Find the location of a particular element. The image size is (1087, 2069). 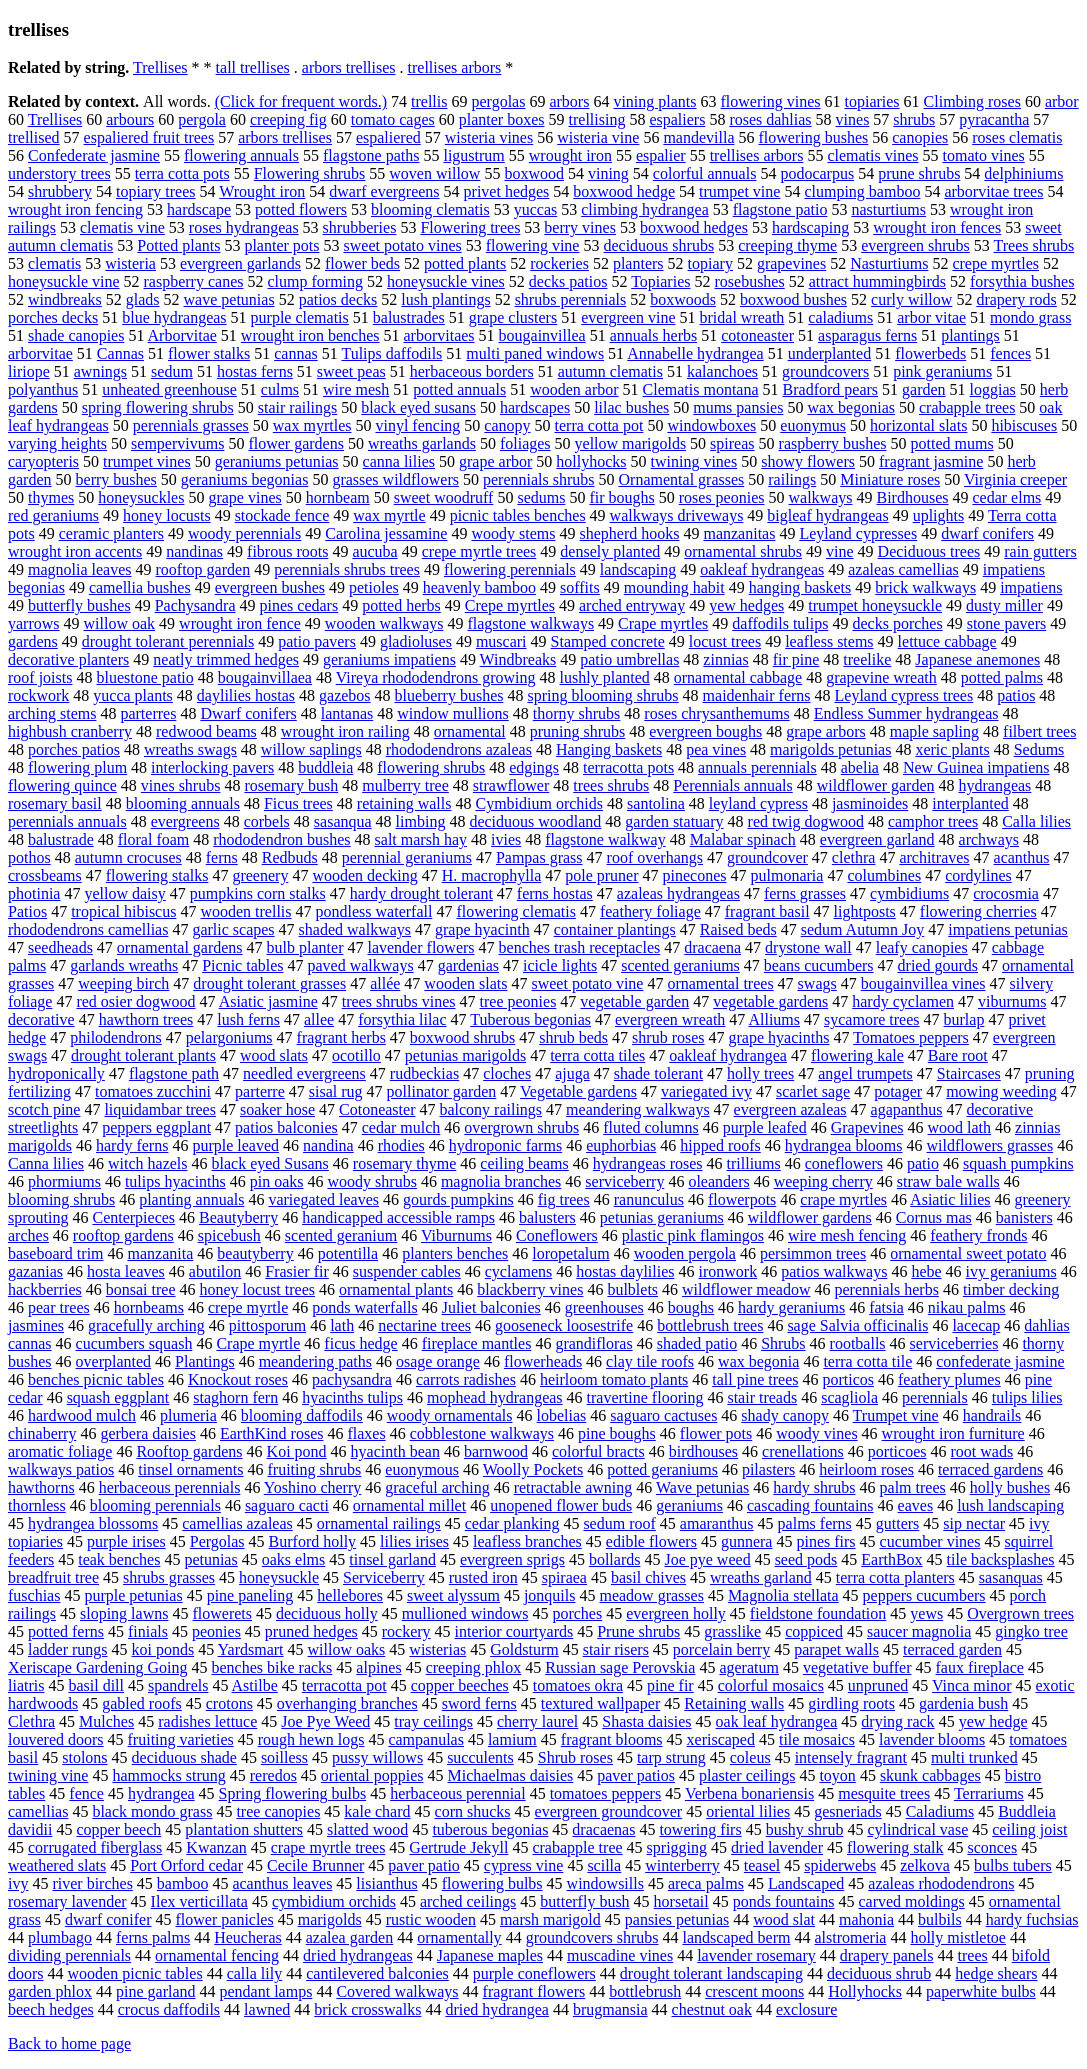

sprigging is located at coordinates (677, 1847).